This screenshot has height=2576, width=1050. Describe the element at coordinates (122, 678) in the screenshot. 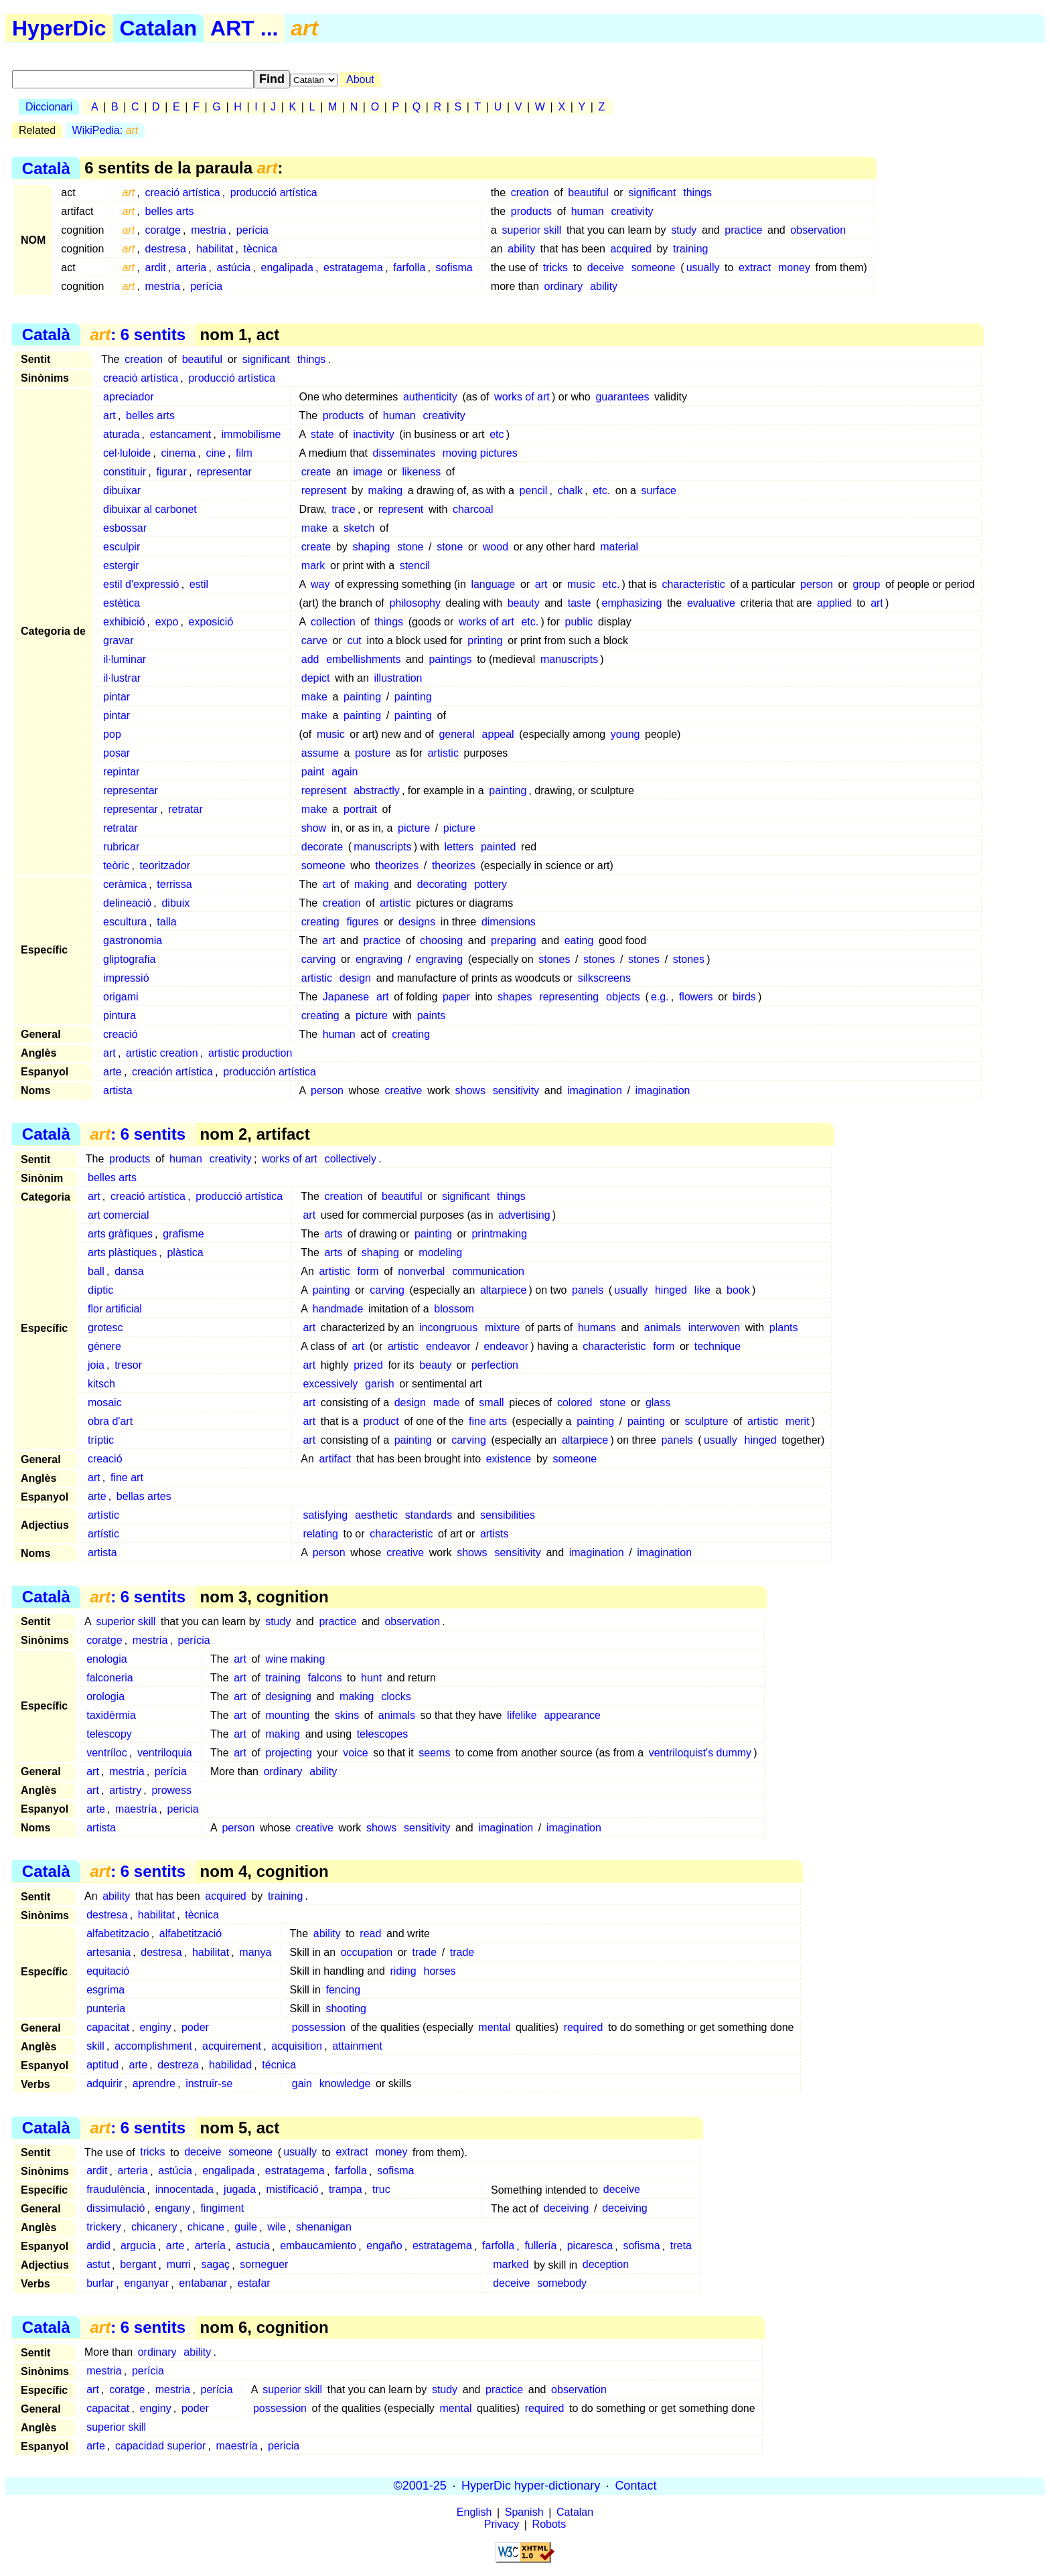

I see `il·lustrar` at that location.